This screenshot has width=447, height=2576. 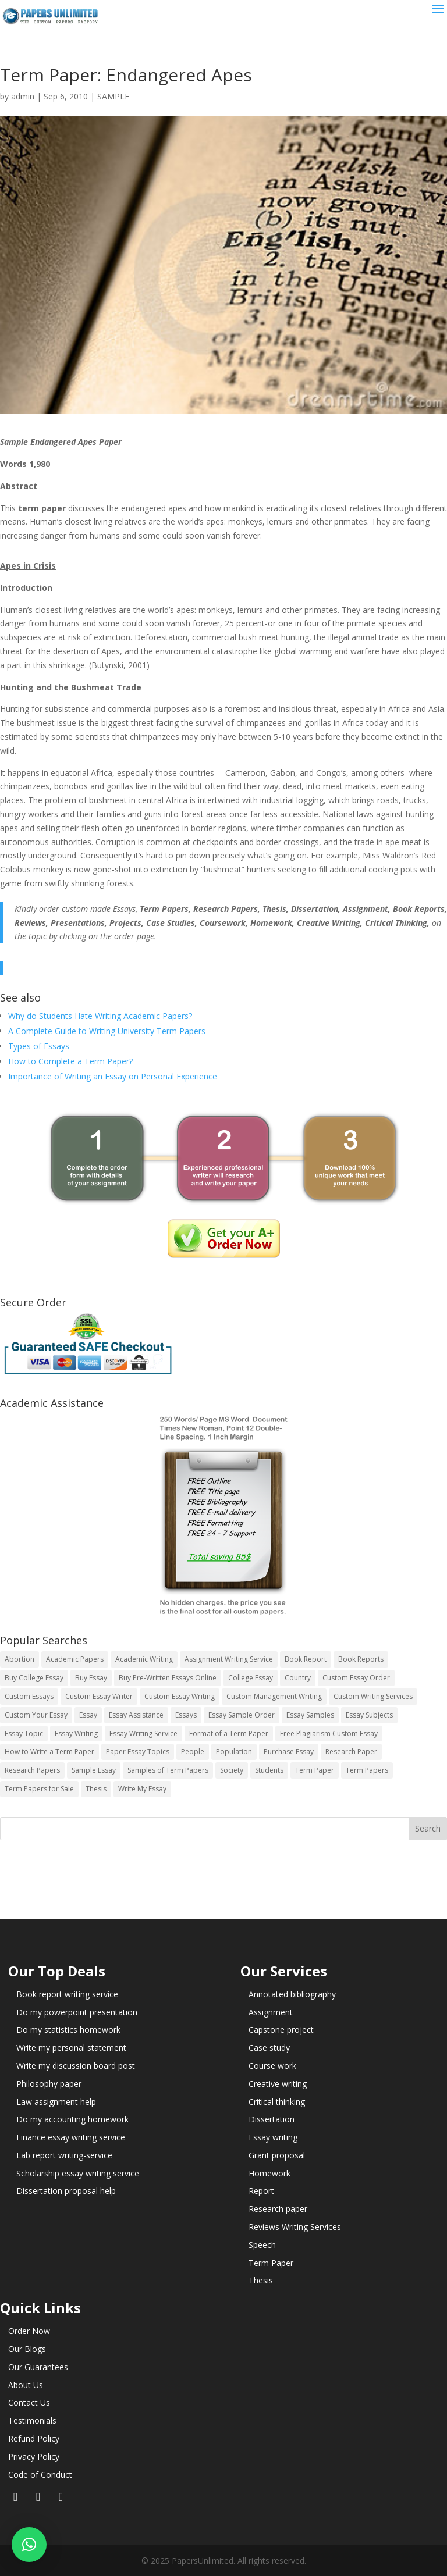 I want to click on College Essay [College Essay (14 items)], so click(x=250, y=1678).